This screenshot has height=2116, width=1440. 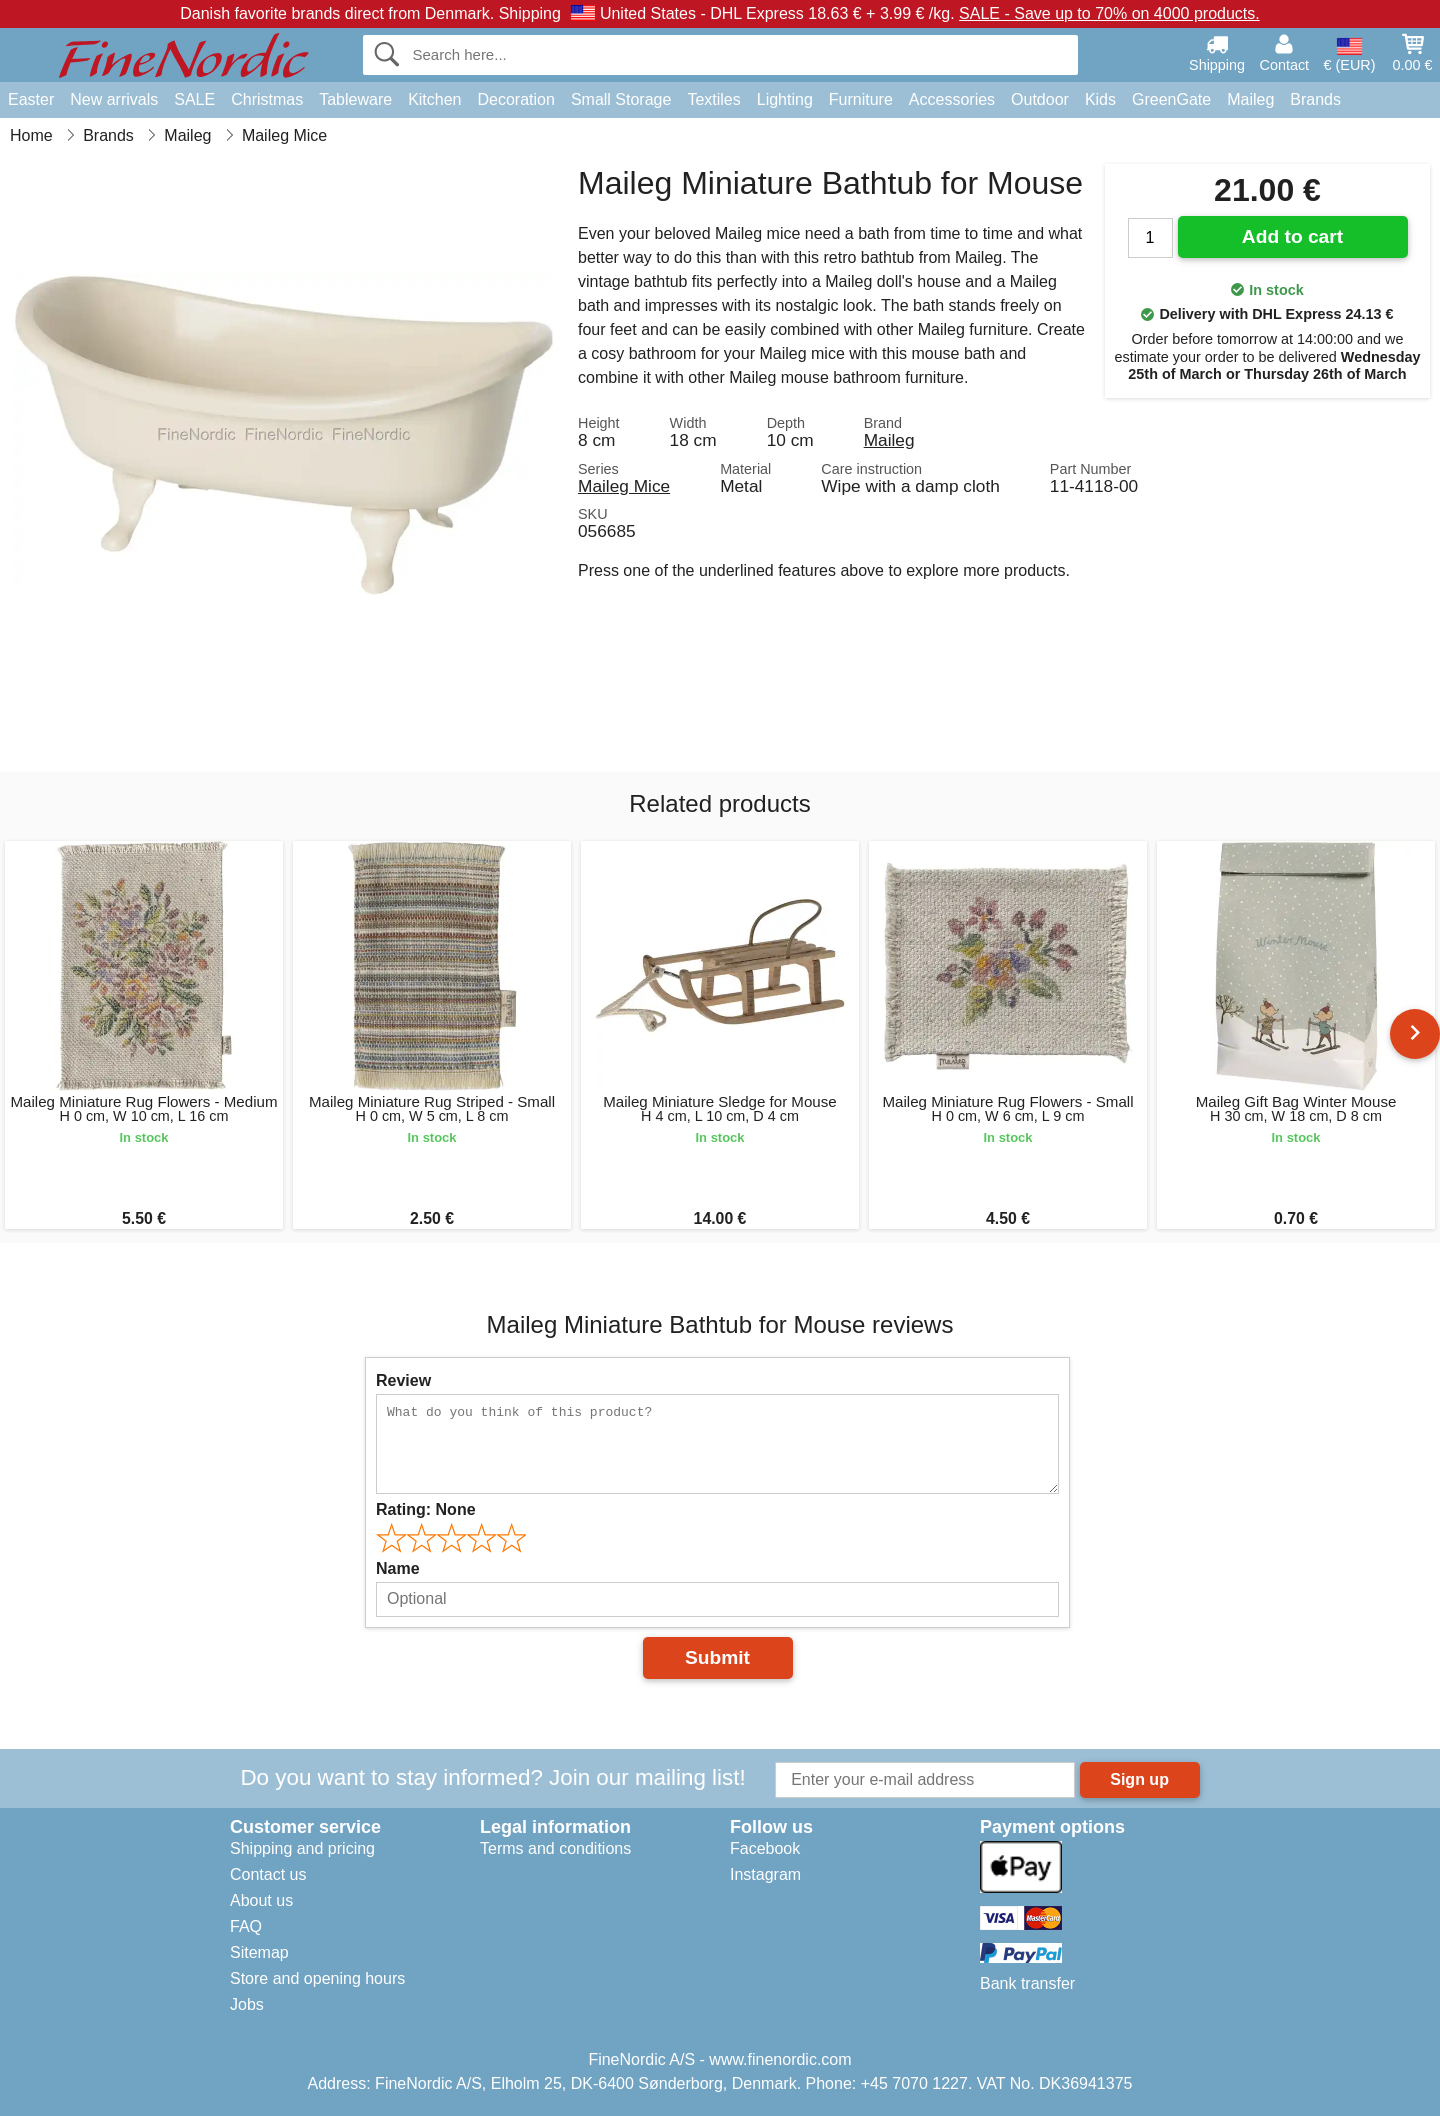 What do you see at coordinates (31, 99) in the screenshot?
I see `Easter` at bounding box center [31, 99].